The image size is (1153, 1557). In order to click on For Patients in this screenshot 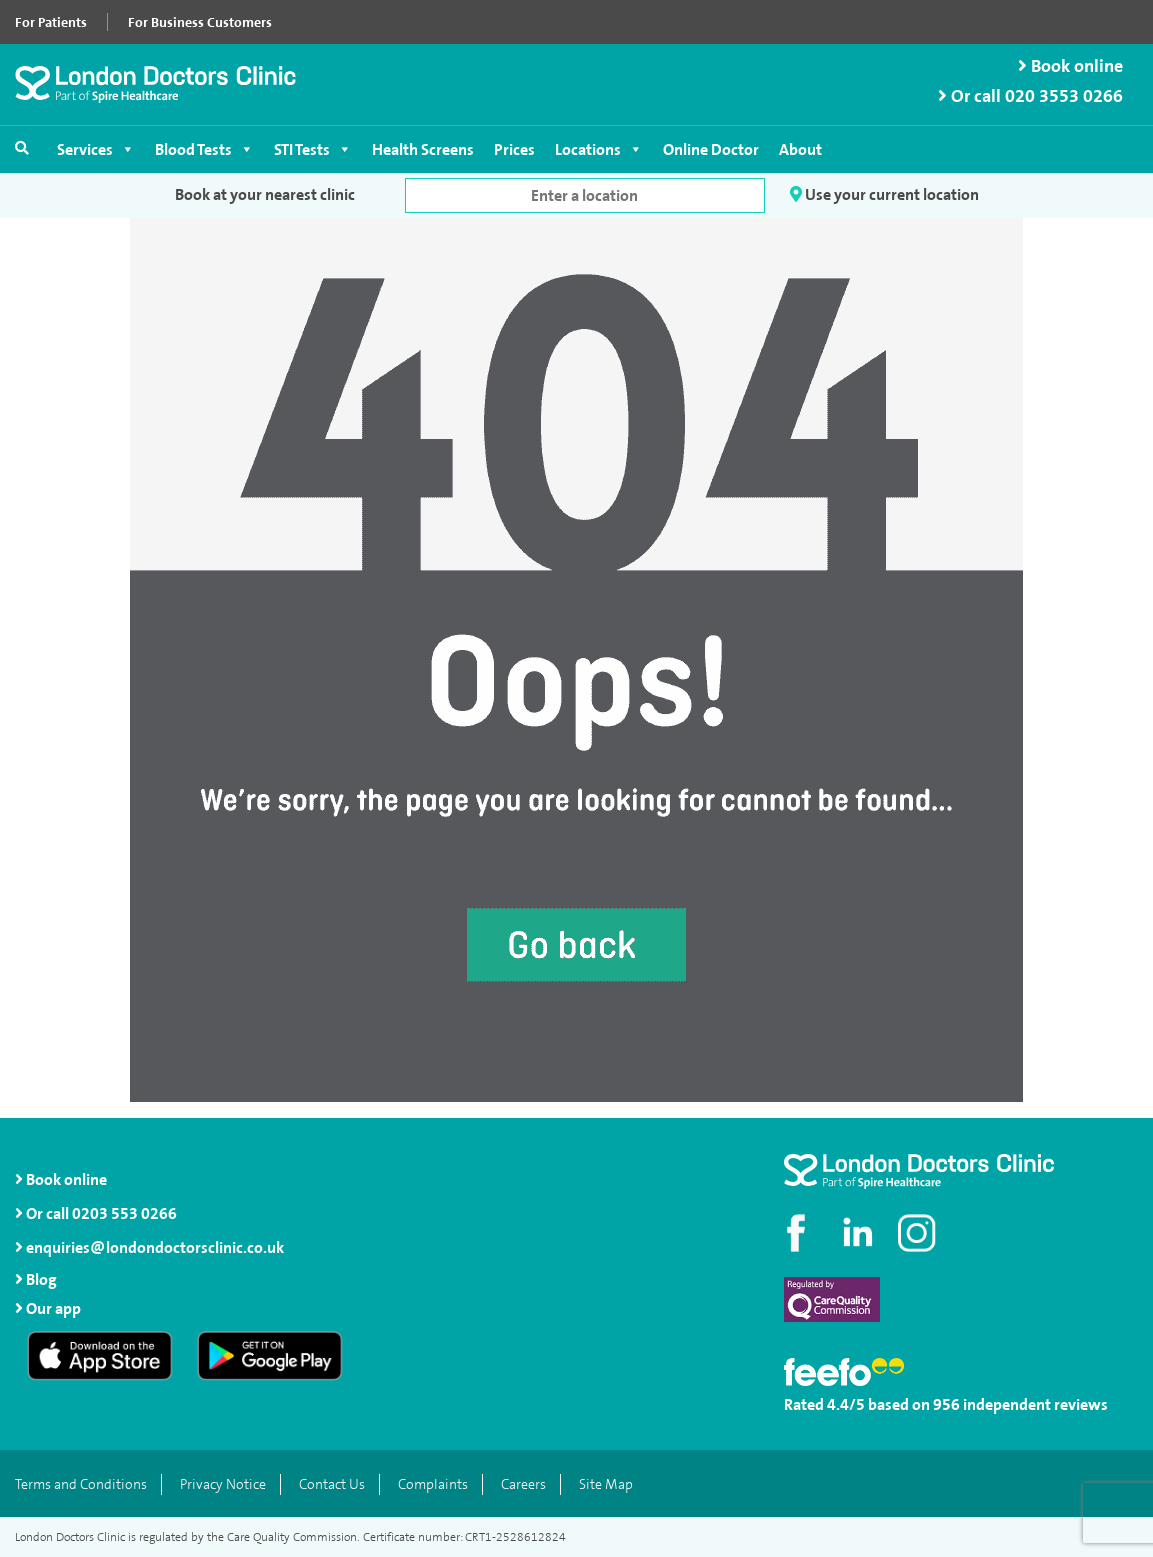, I will do `click(51, 22)`.